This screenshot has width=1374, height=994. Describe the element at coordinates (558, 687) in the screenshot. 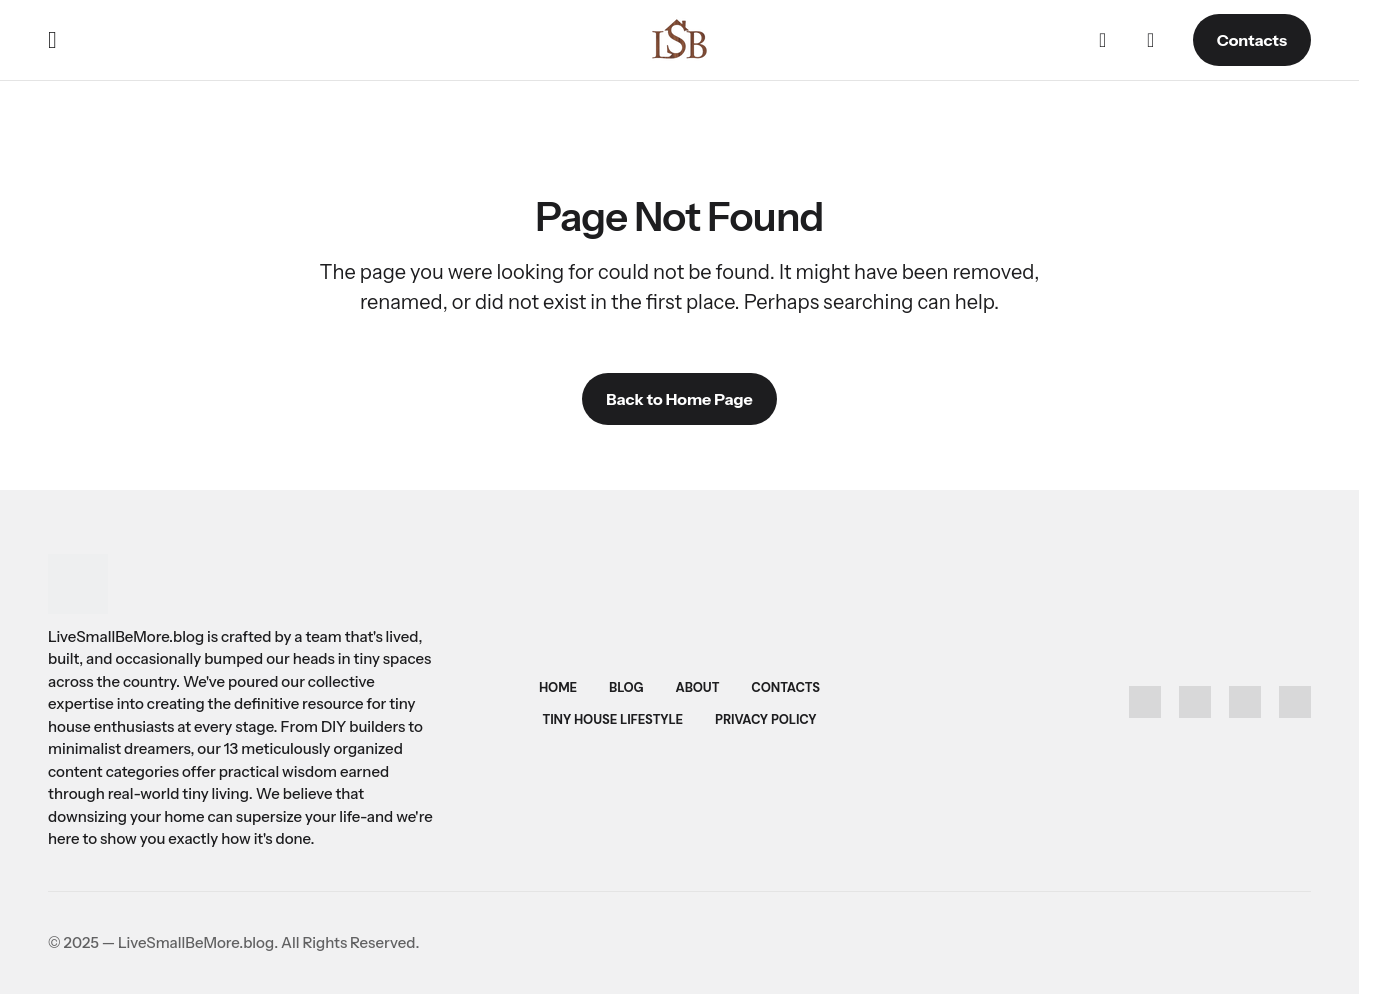

I see `Home` at that location.